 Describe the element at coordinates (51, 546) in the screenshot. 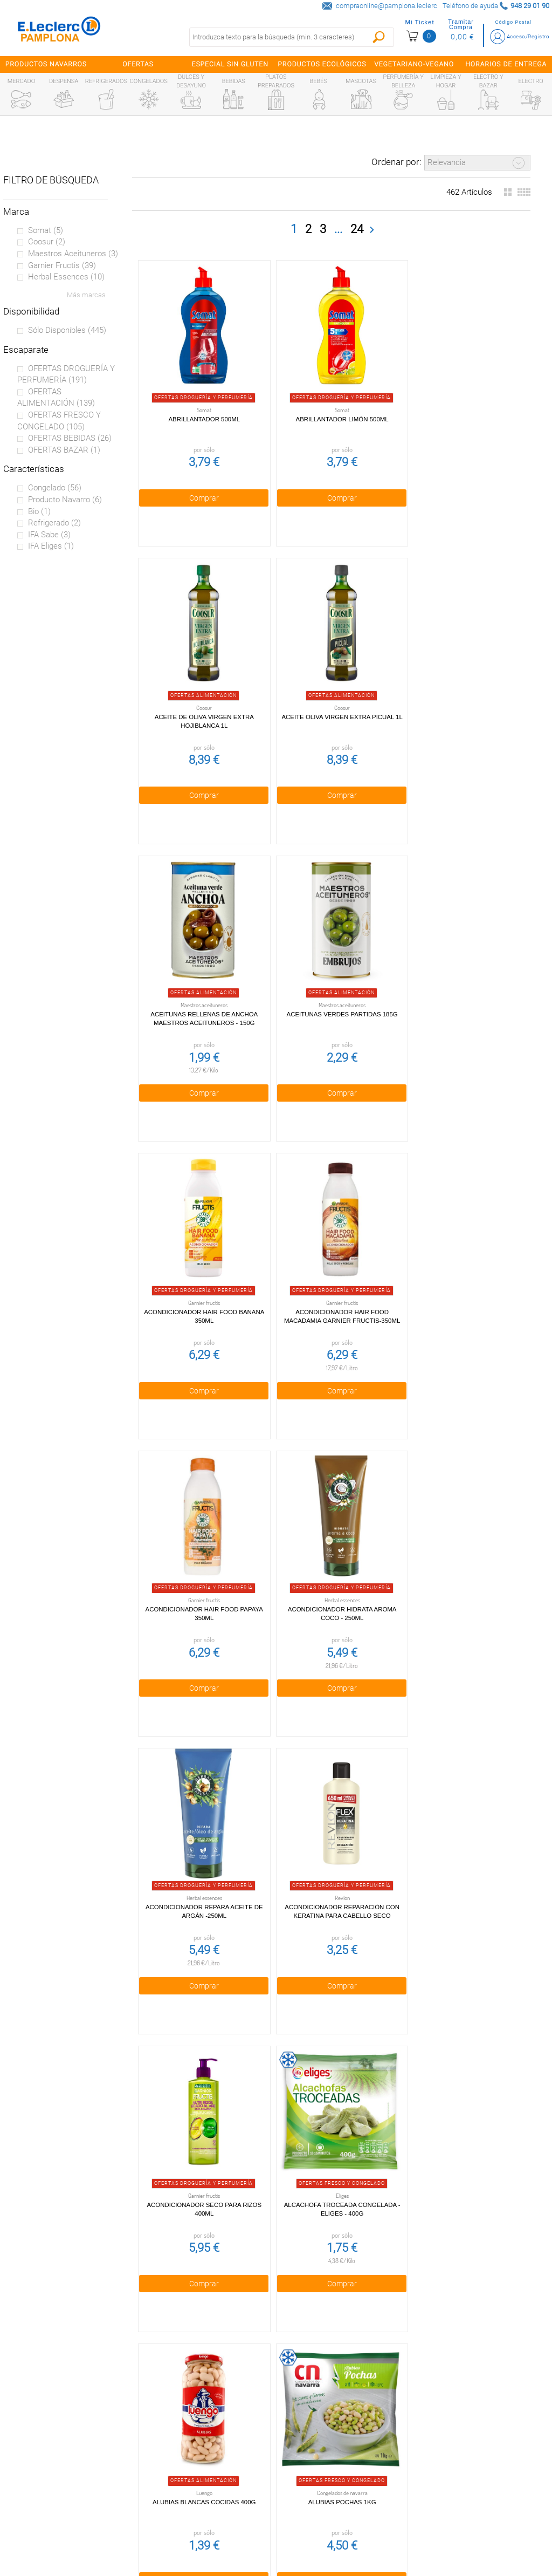

I see `IFA eliges` at that location.